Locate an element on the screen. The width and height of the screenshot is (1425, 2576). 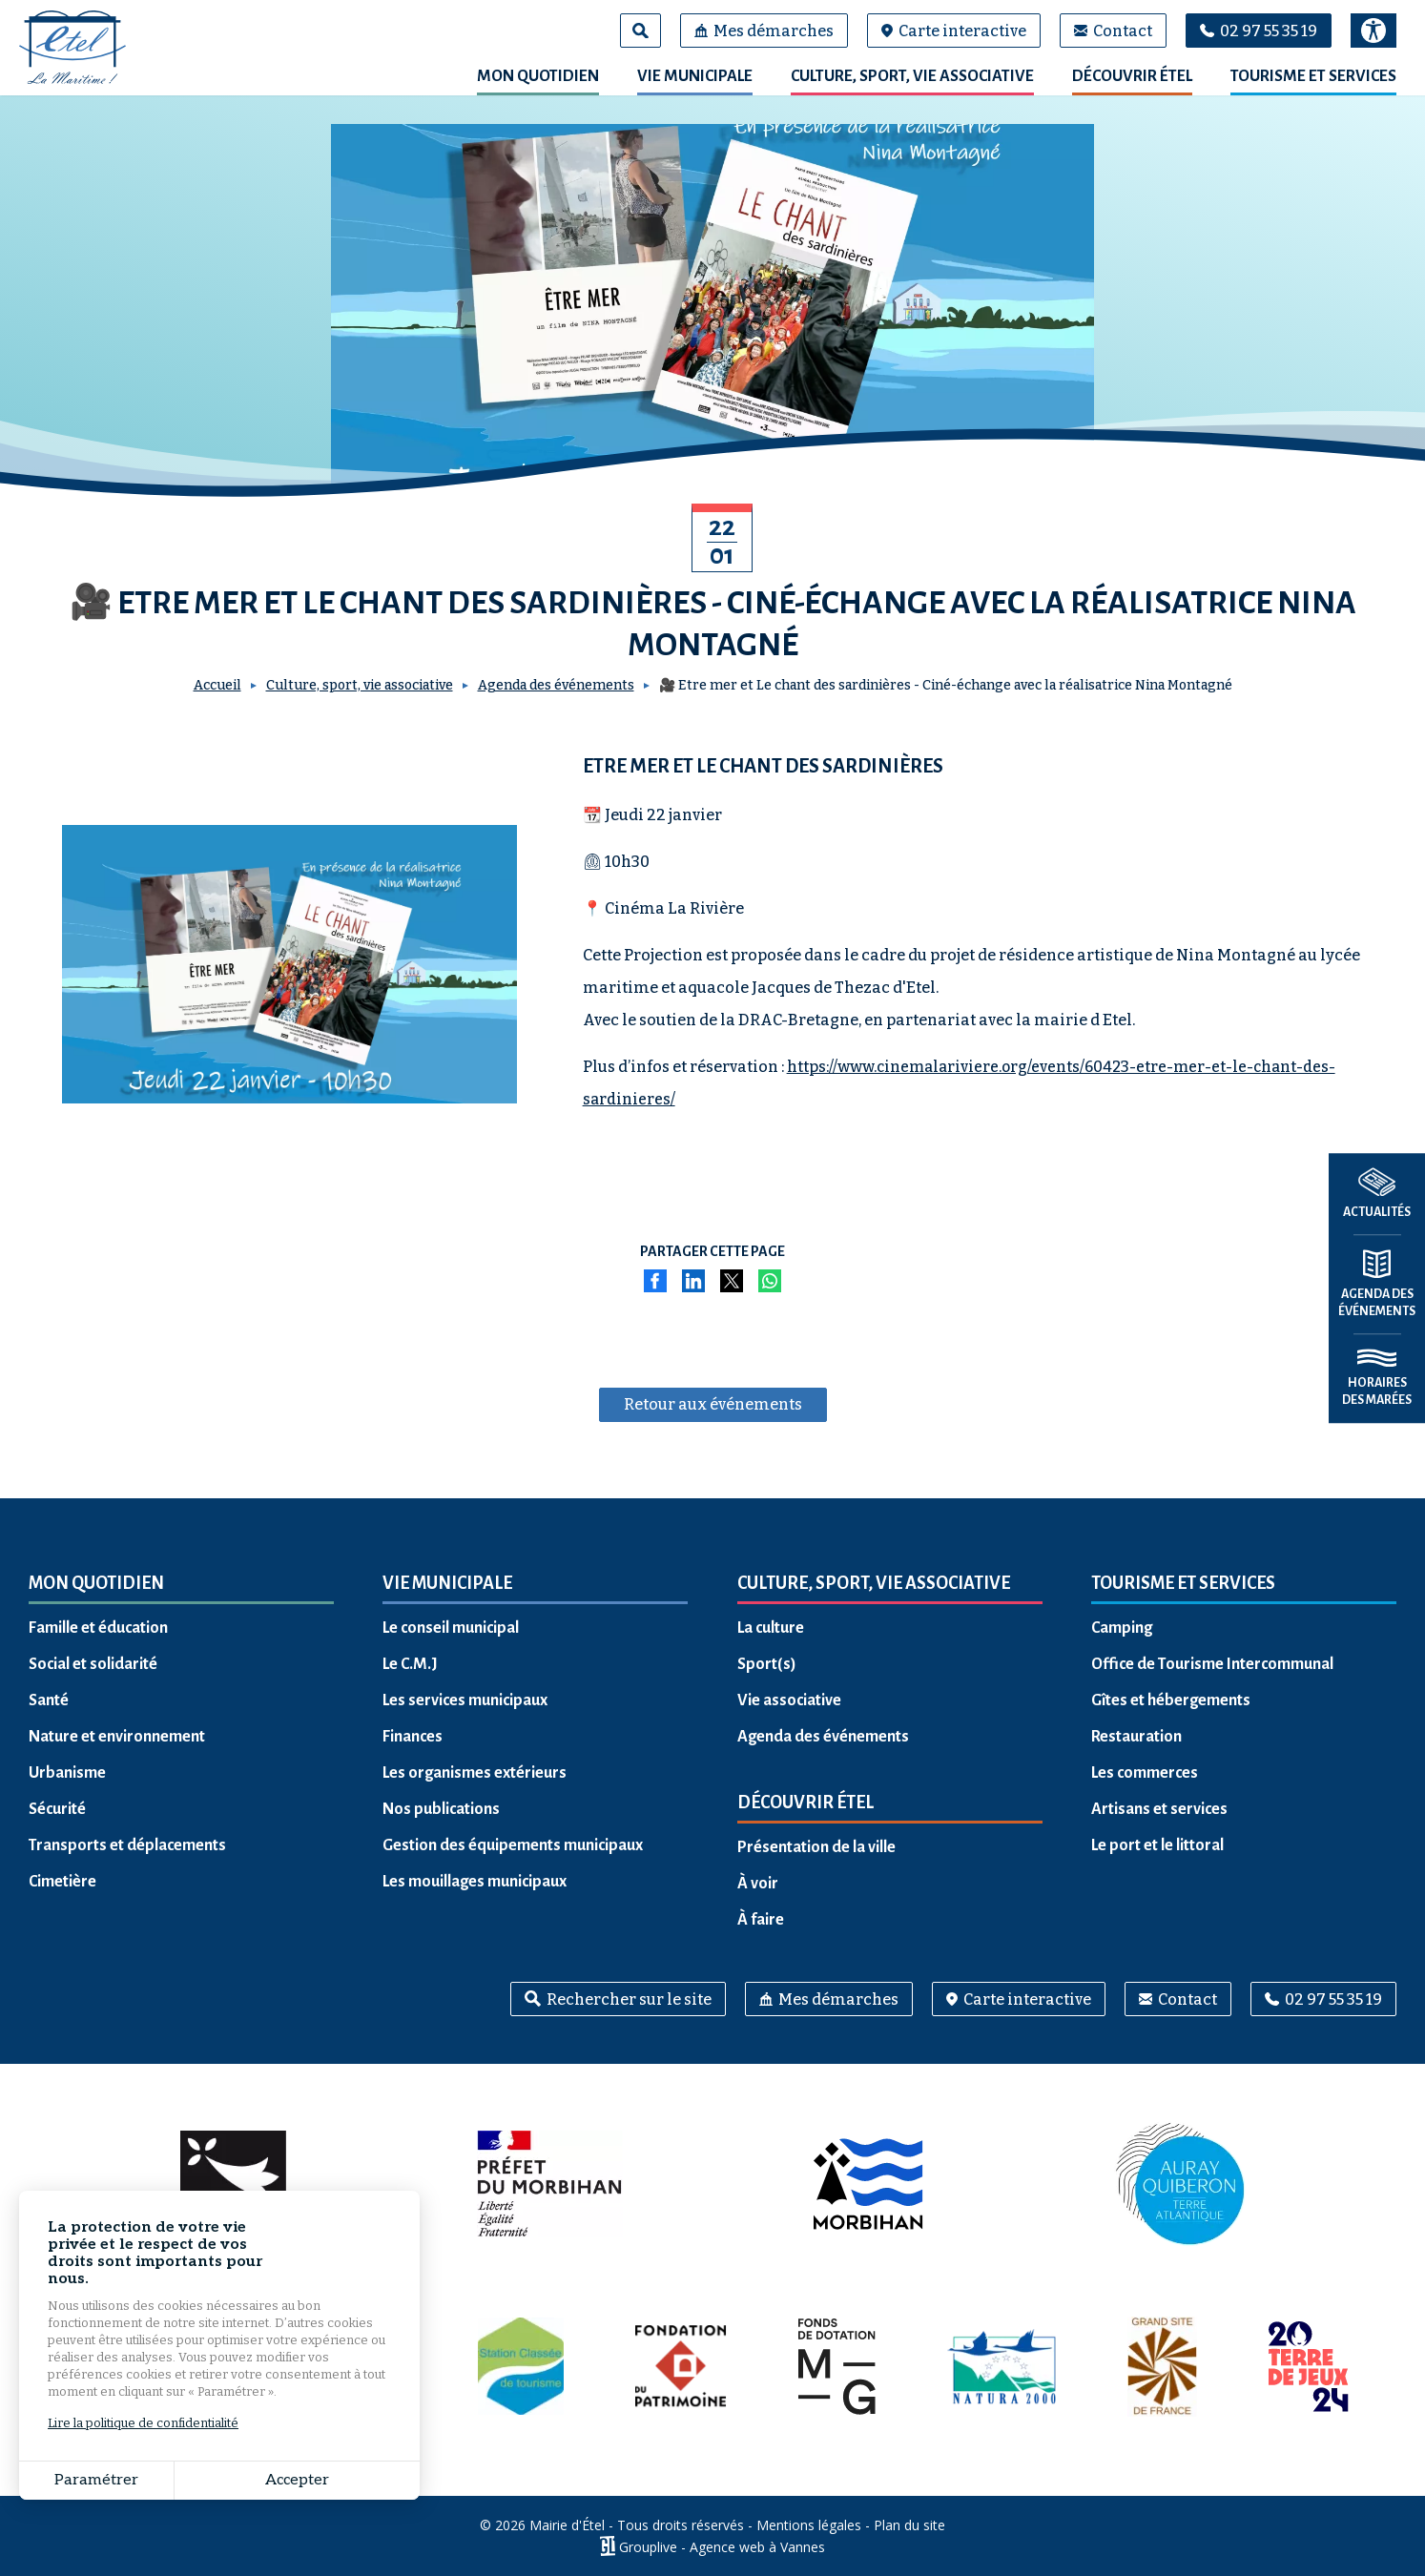
Plan du site is located at coordinates (909, 2525).